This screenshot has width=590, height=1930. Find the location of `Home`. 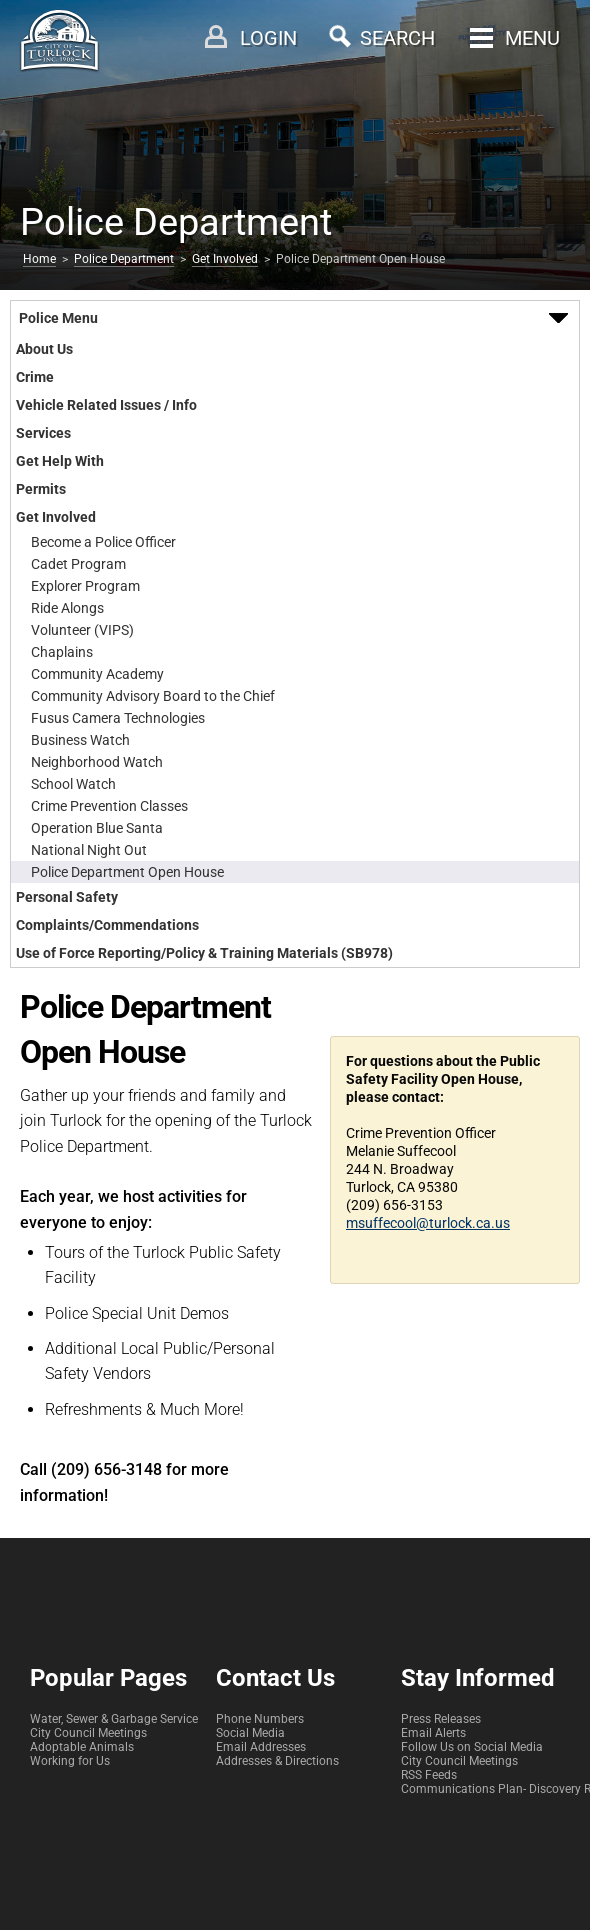

Home is located at coordinates (39, 259).